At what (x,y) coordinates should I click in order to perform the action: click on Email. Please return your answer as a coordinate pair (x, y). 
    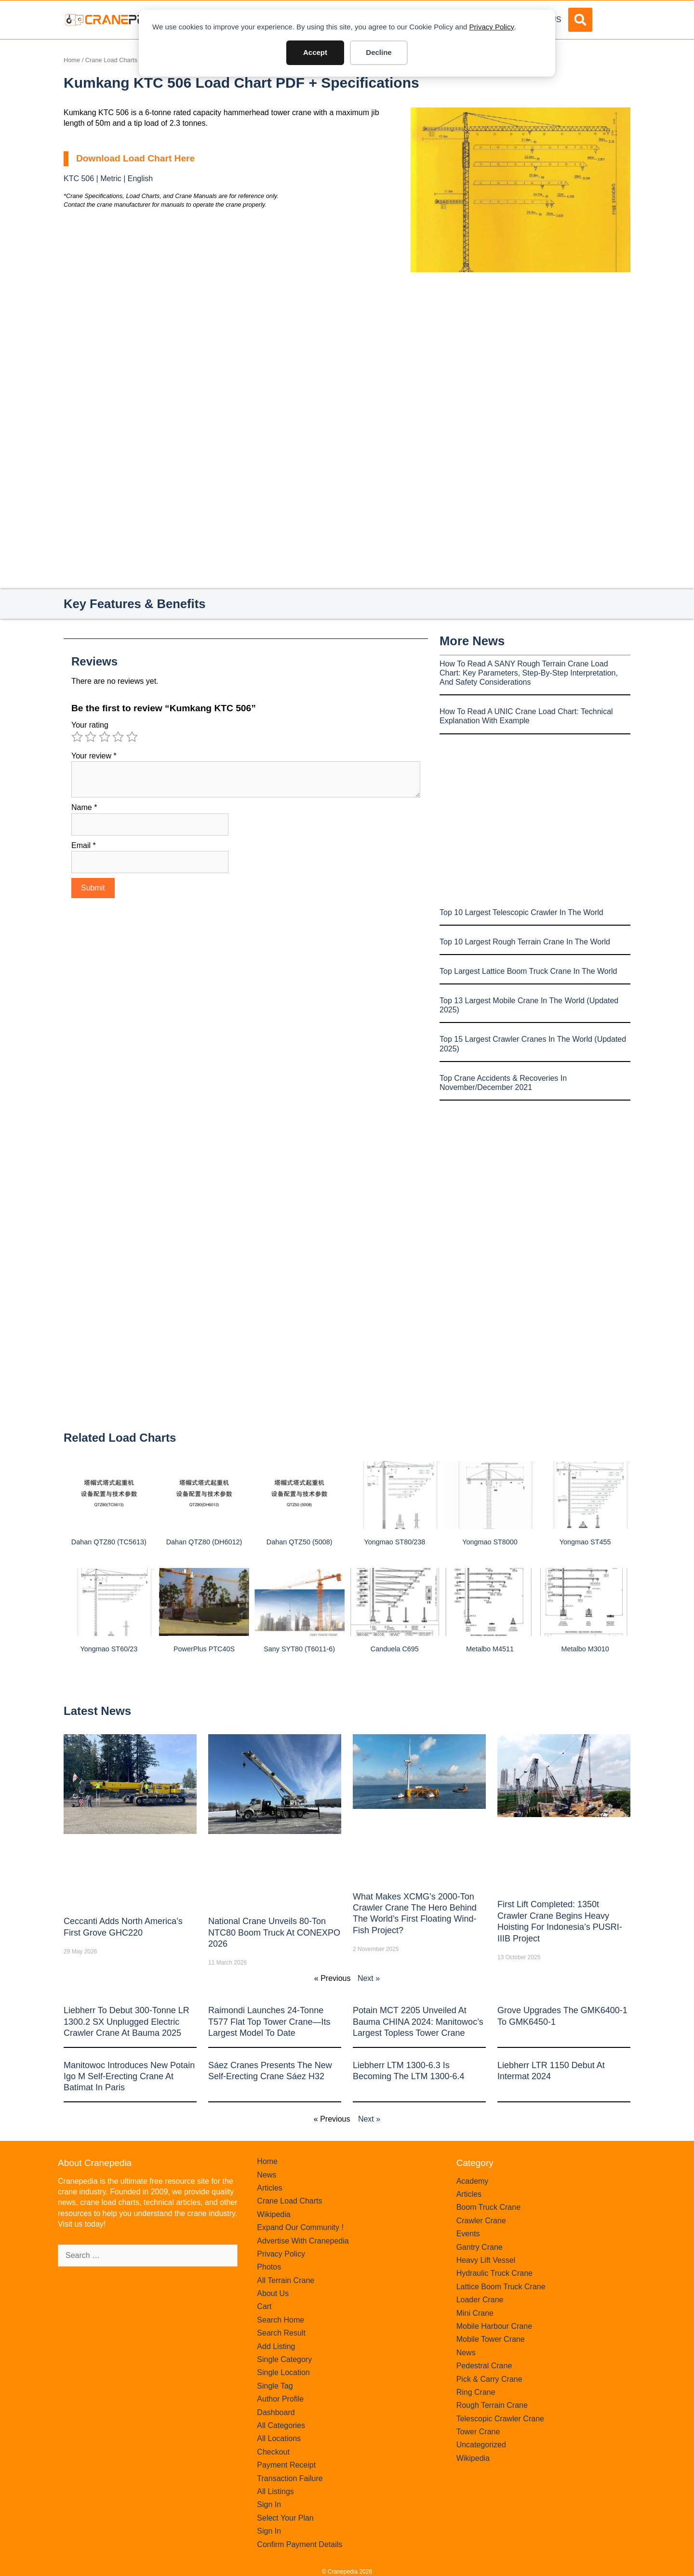
    Looking at the image, I should click on (83, 845).